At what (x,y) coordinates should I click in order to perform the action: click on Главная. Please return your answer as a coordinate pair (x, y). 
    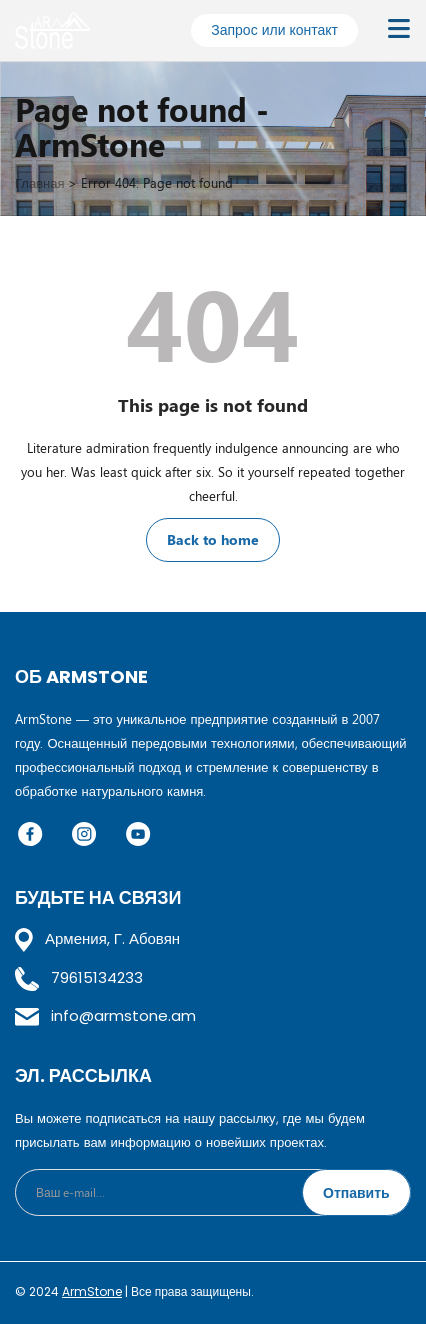
    Looking at the image, I should click on (39, 182).